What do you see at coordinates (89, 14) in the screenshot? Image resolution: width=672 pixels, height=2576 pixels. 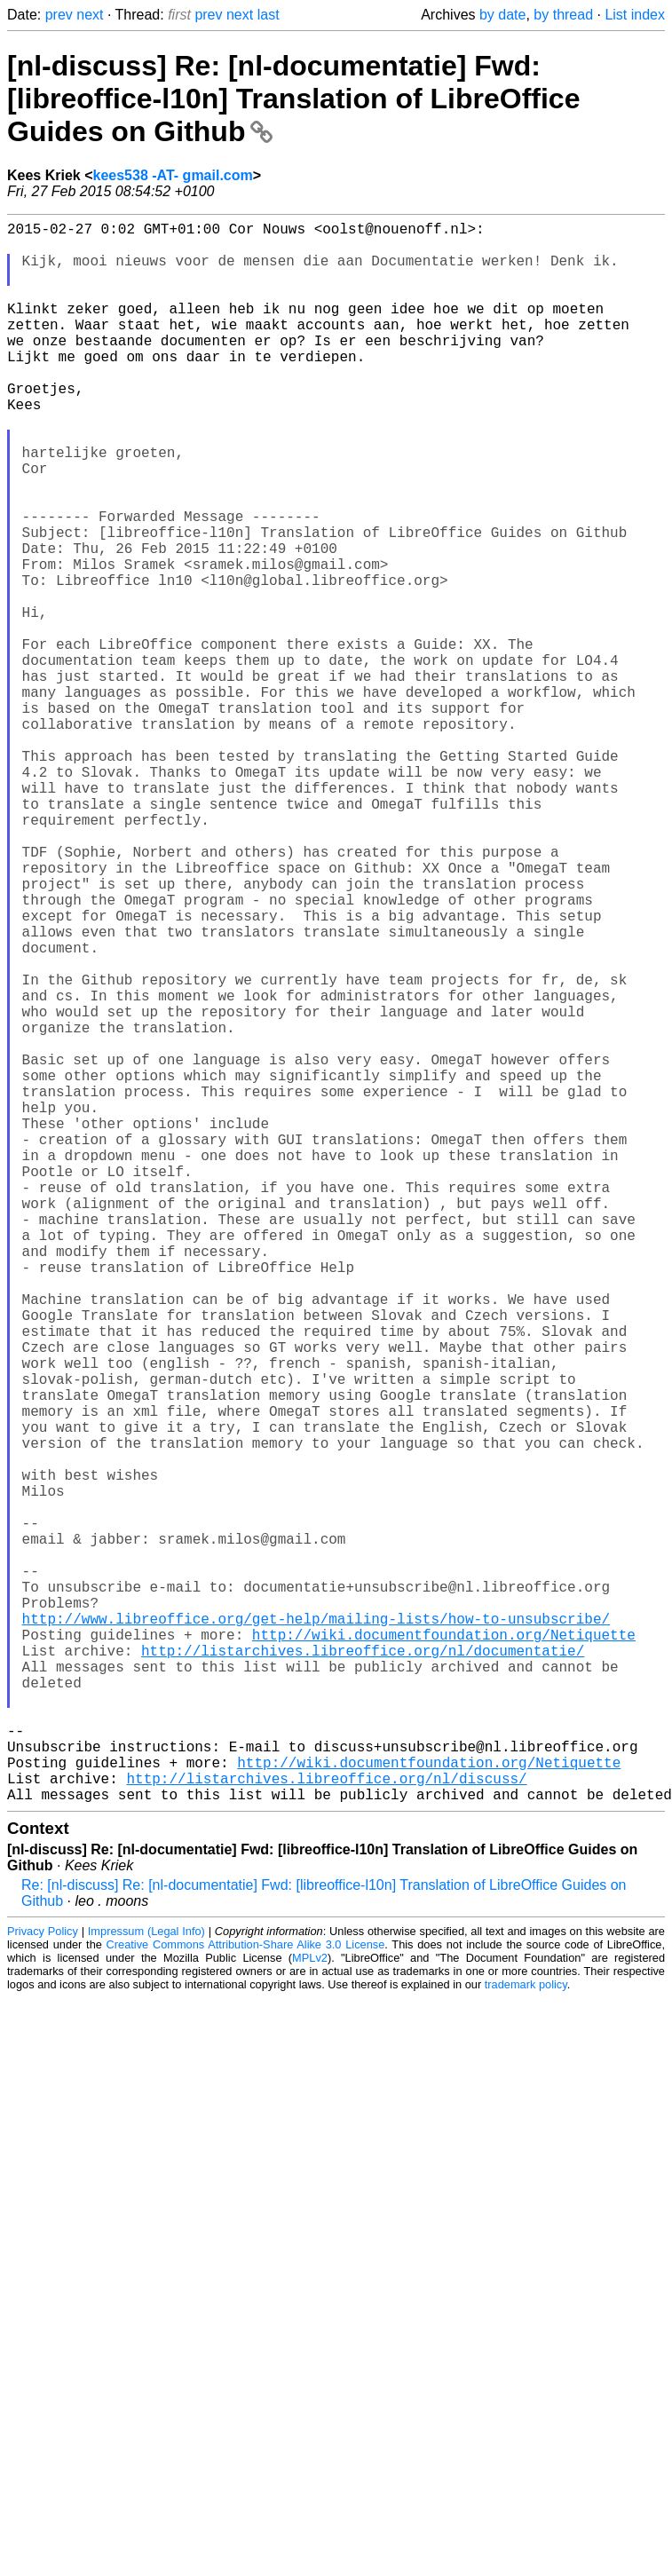 I see `next` at bounding box center [89, 14].